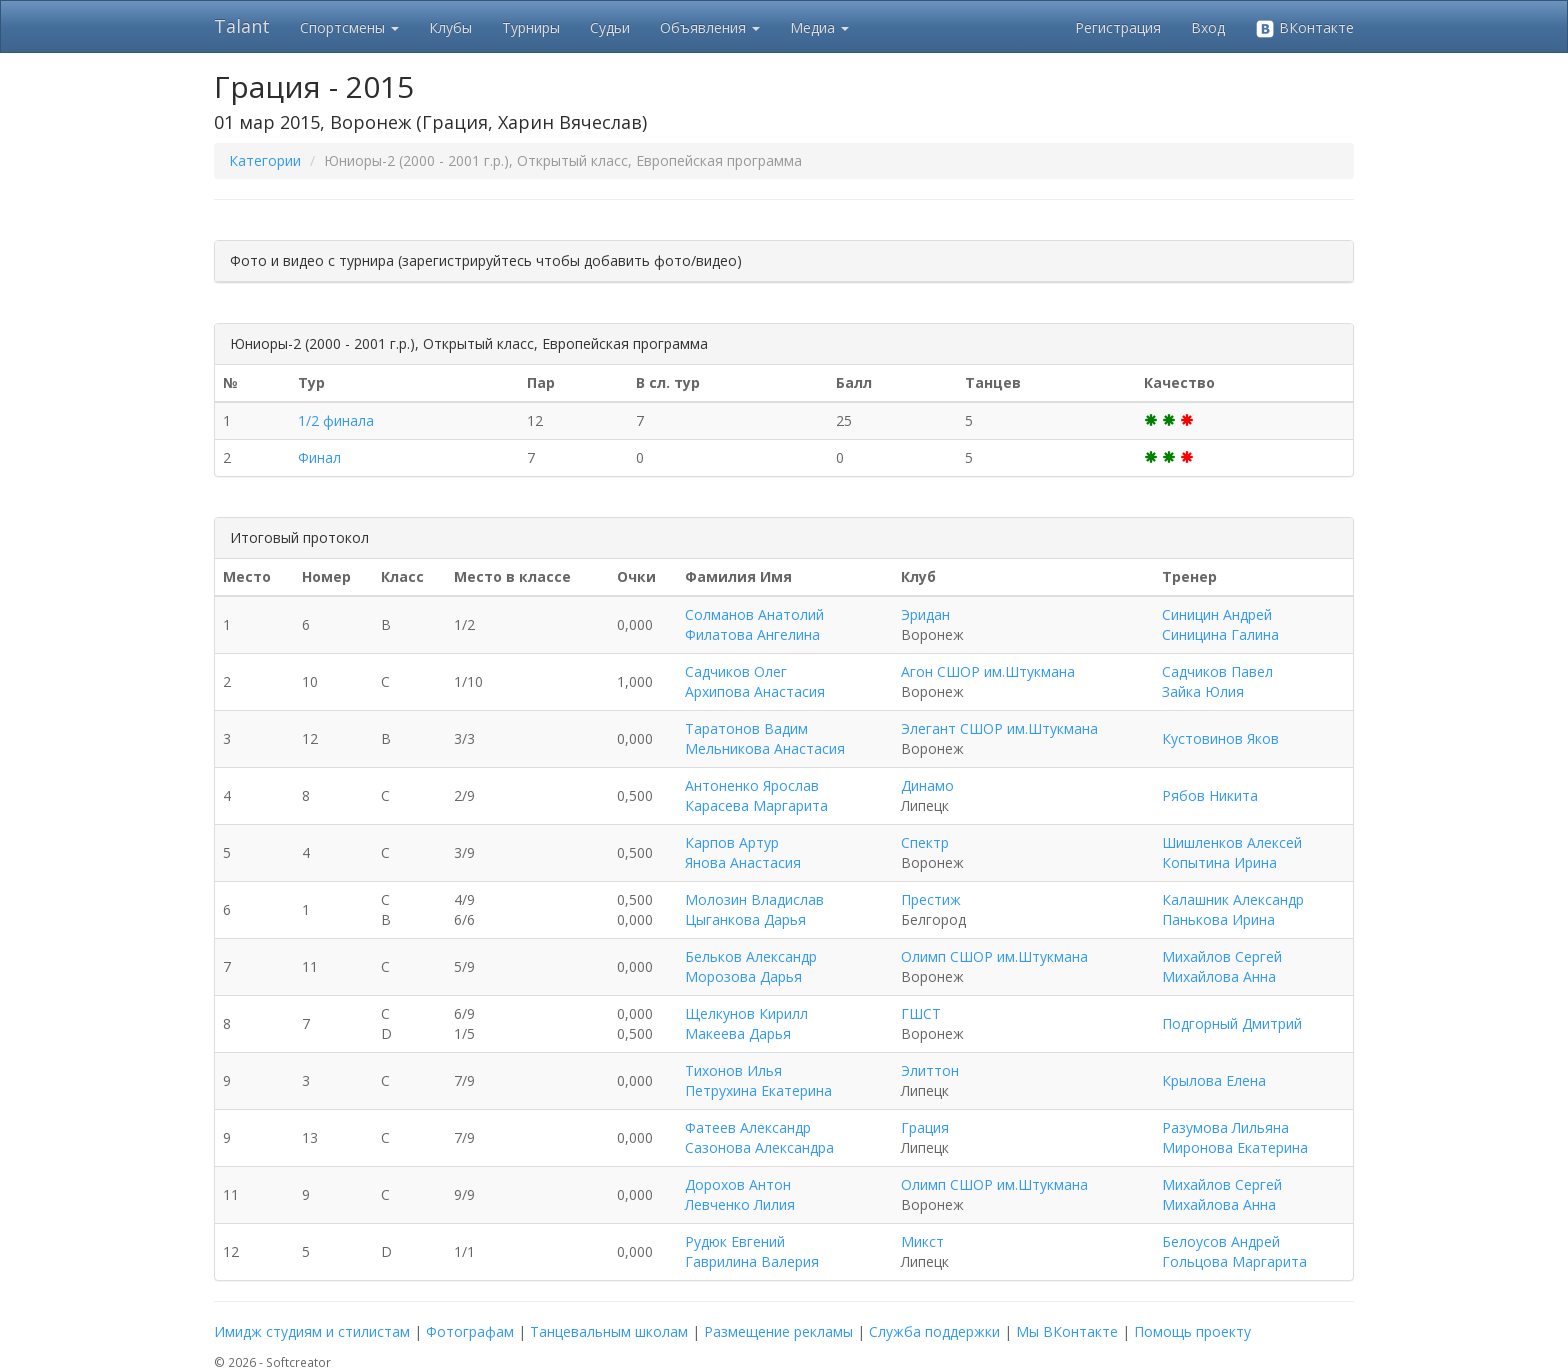 The height and width of the screenshot is (1372, 1568). I want to click on Вход, so click(1208, 27).